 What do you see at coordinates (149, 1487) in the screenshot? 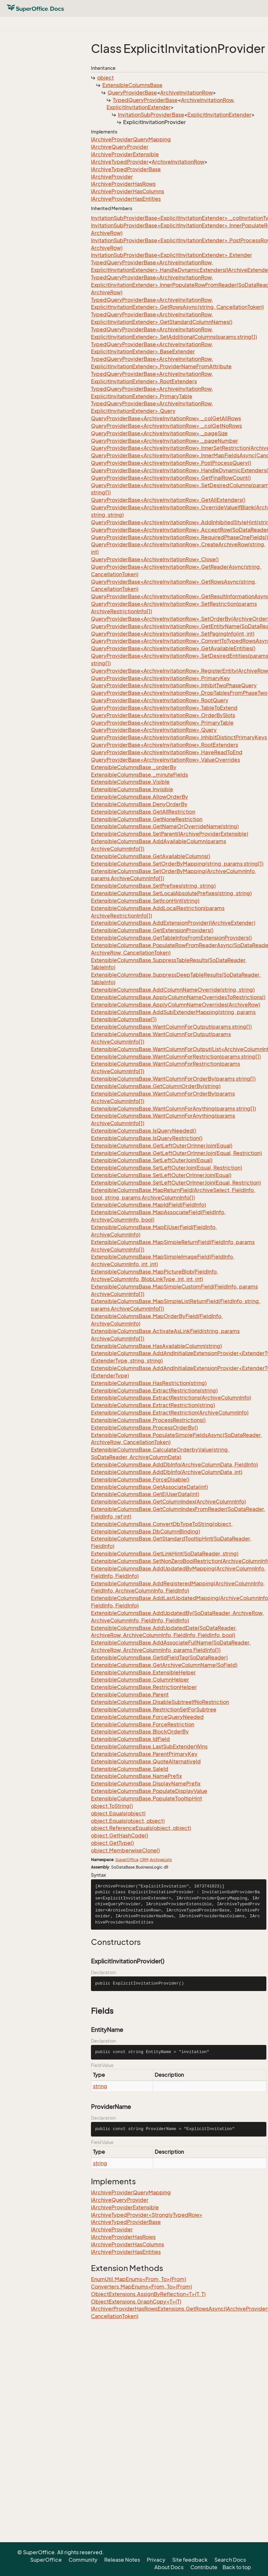
I see `ExtensibleColumnsBase.GetAssociateData(int)` at bounding box center [149, 1487].